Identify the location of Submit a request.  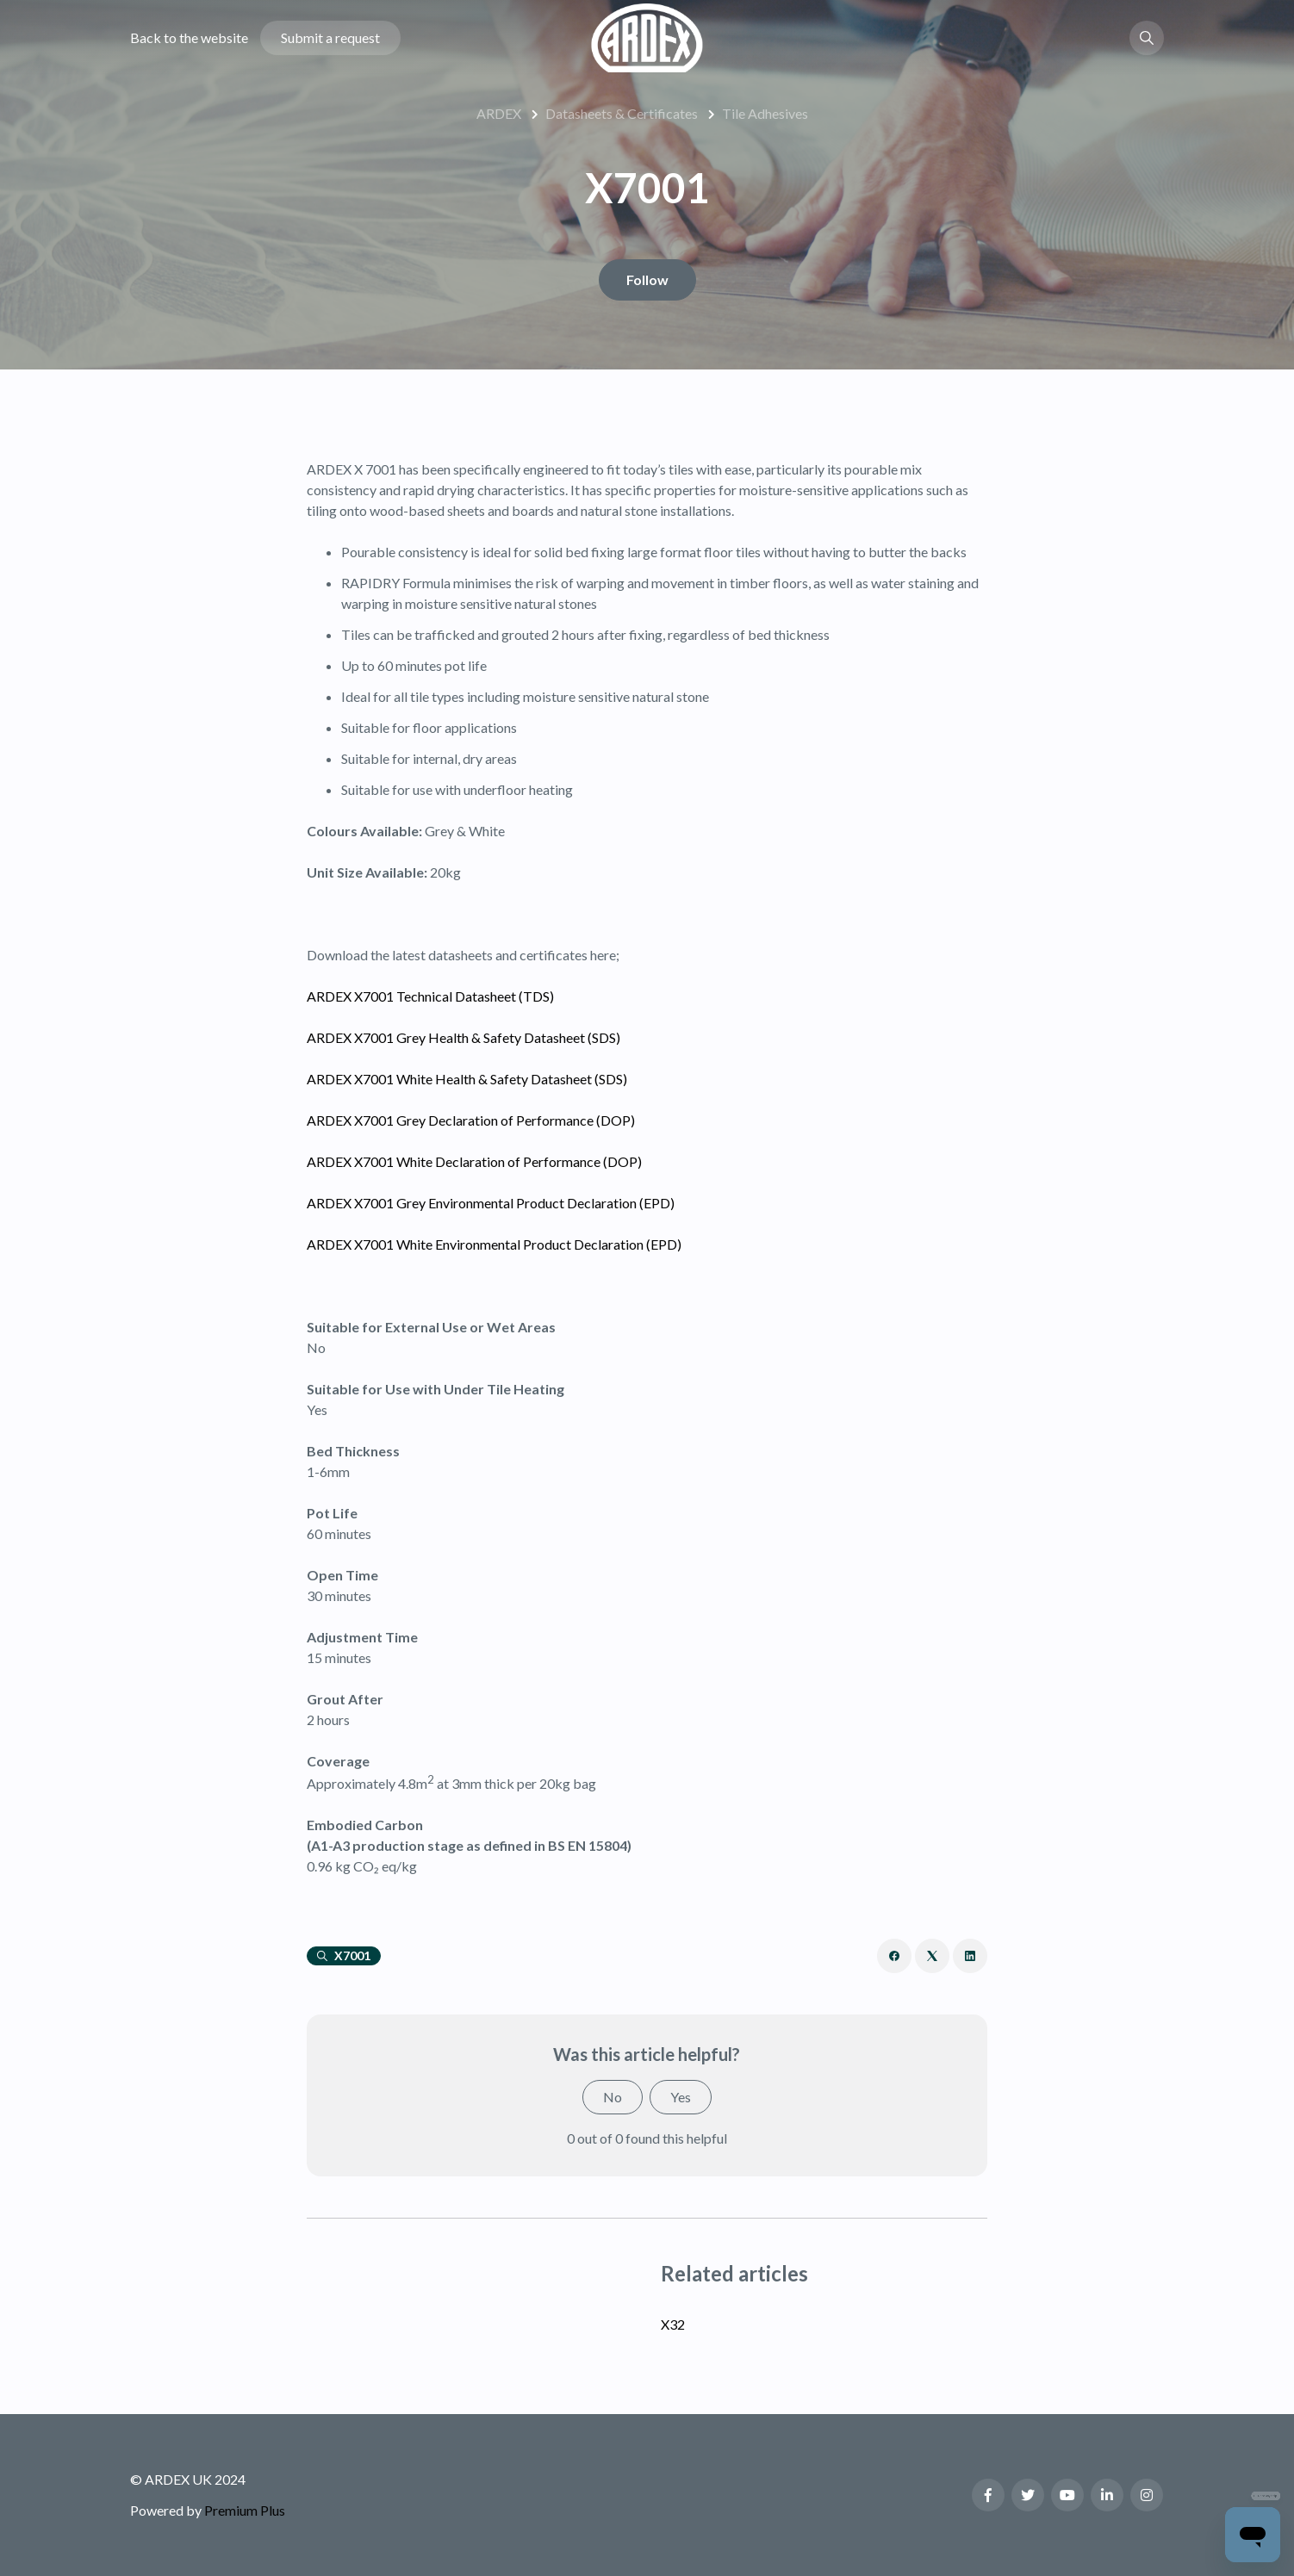
(330, 37).